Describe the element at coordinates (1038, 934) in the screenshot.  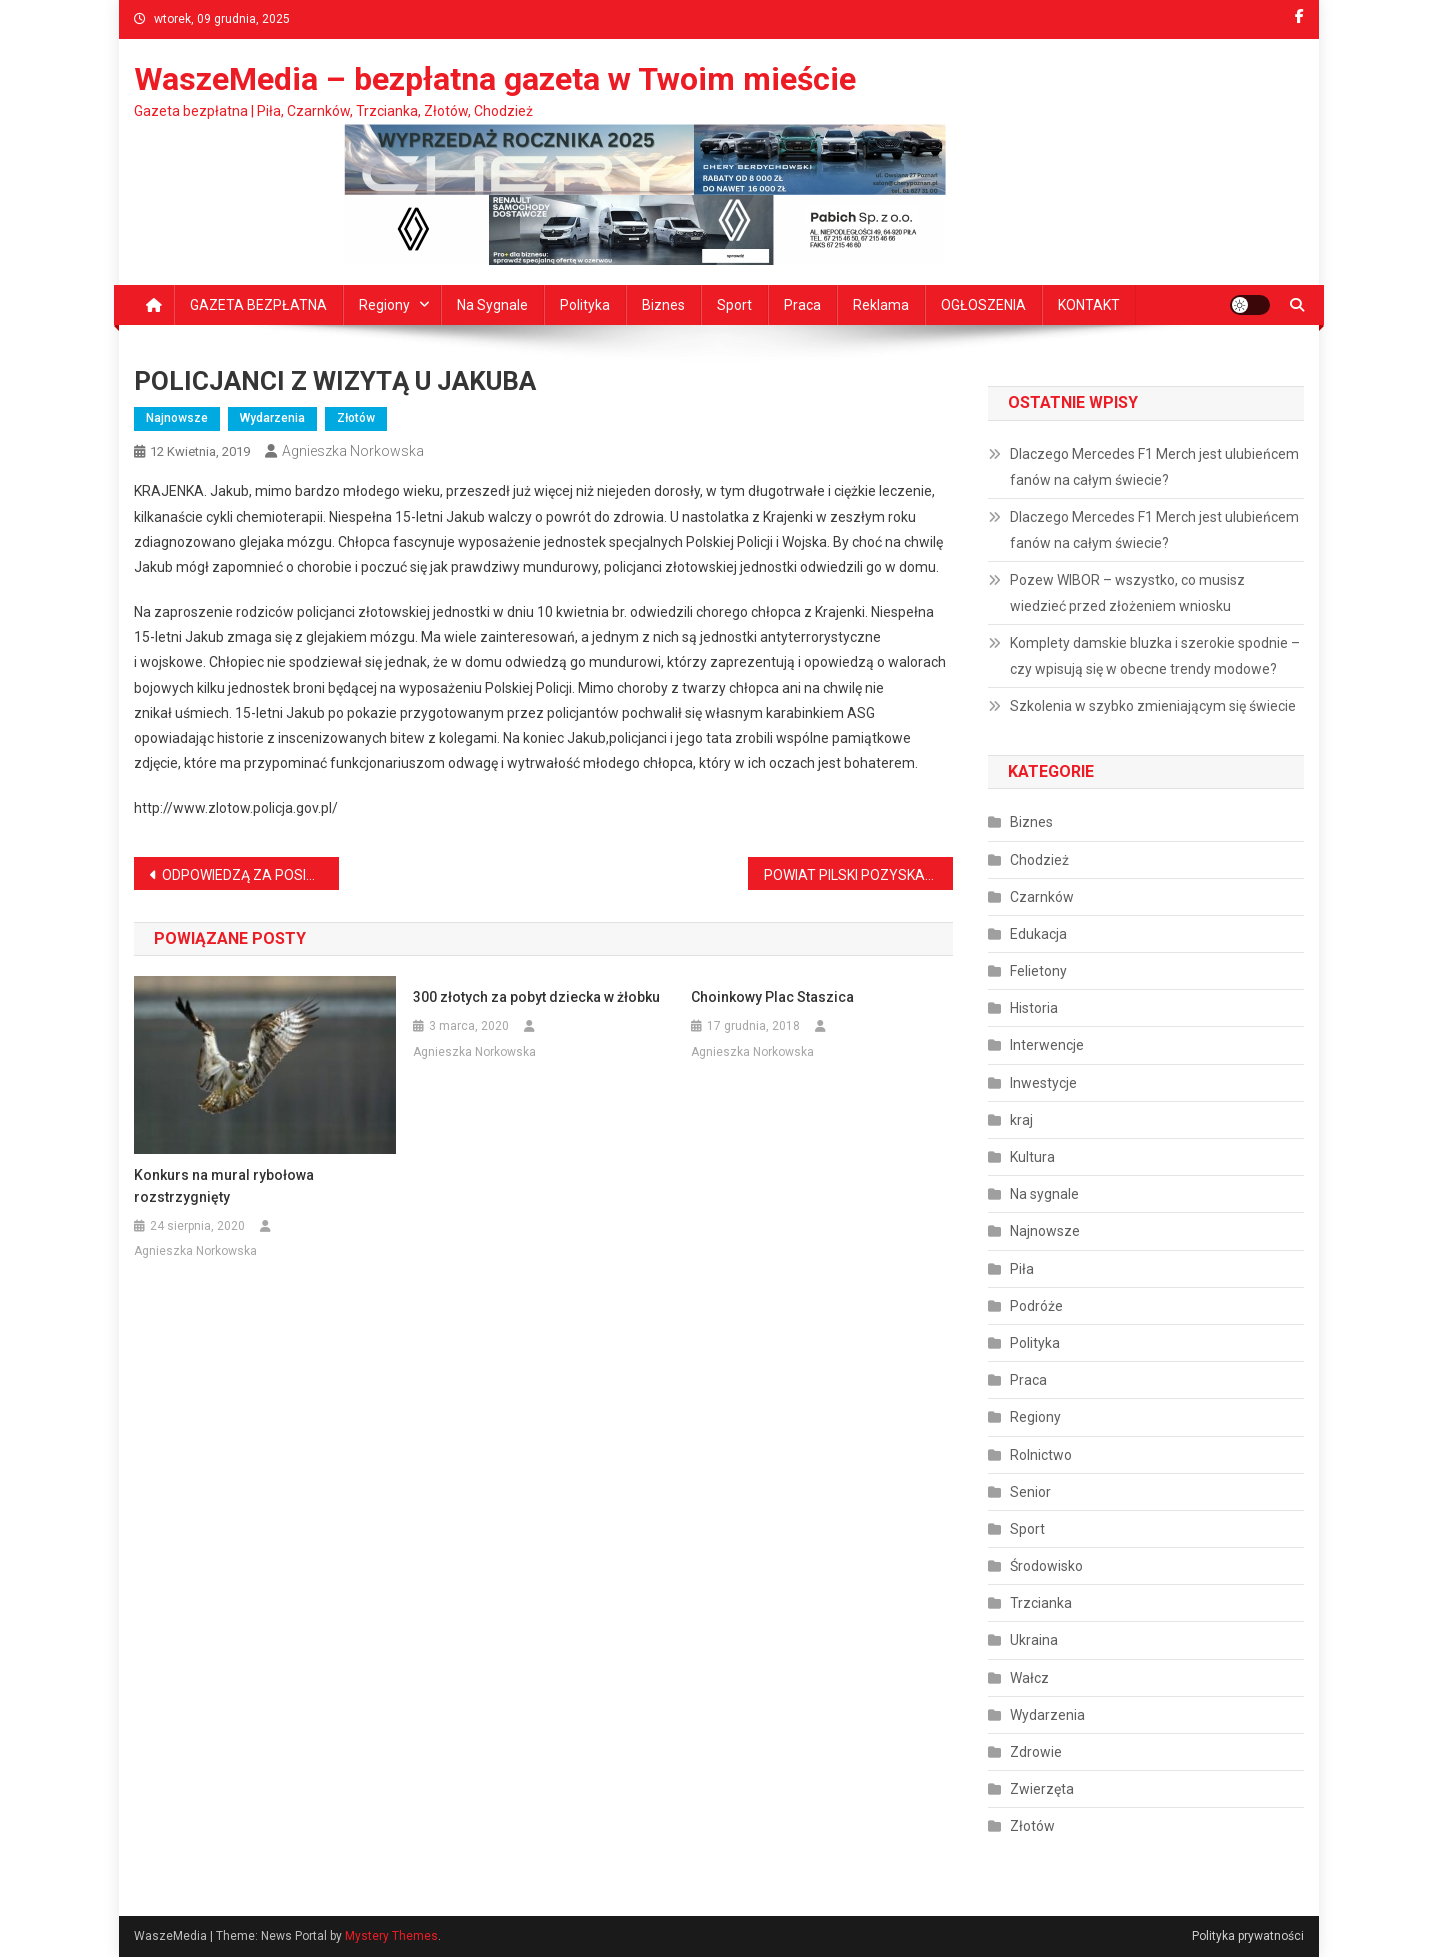
I see `Edukacja` at that location.